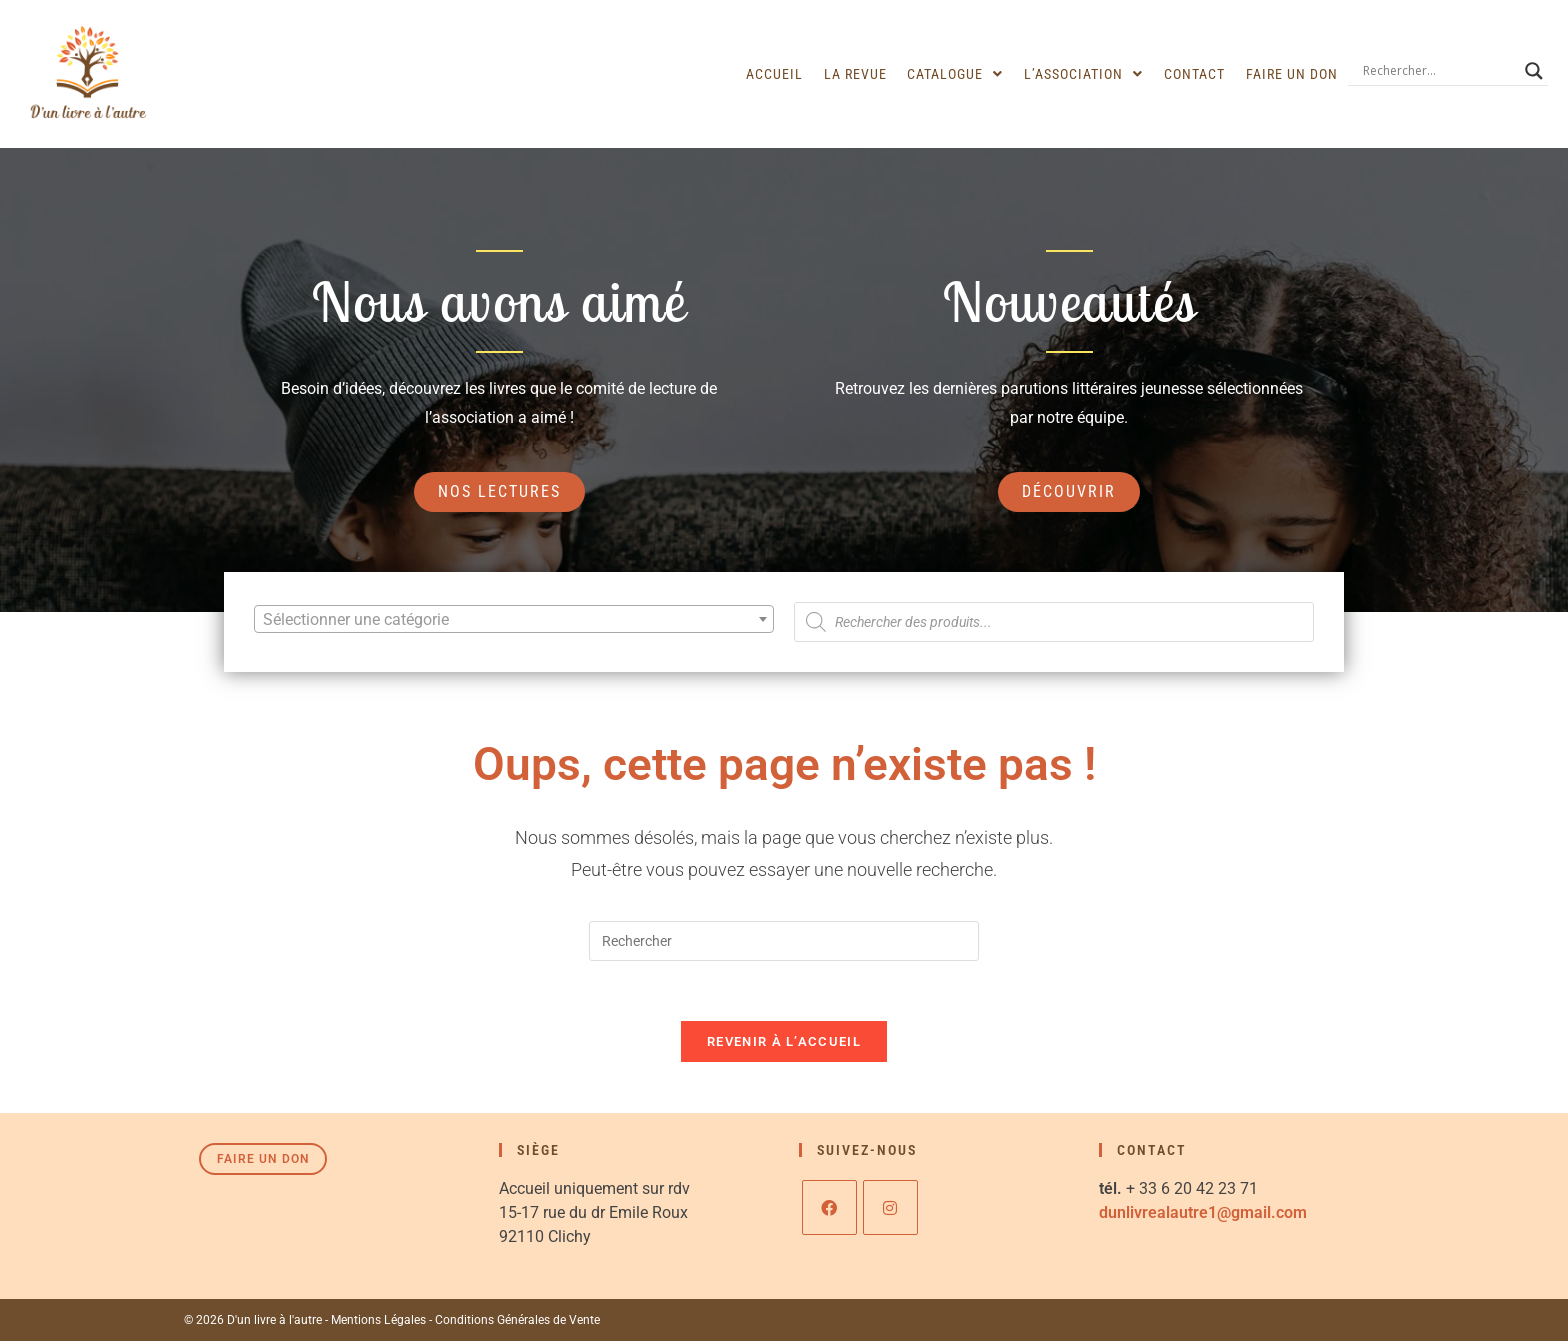 The image size is (1568, 1343). Describe the element at coordinates (778, 74) in the screenshot. I see `Accueil` at that location.